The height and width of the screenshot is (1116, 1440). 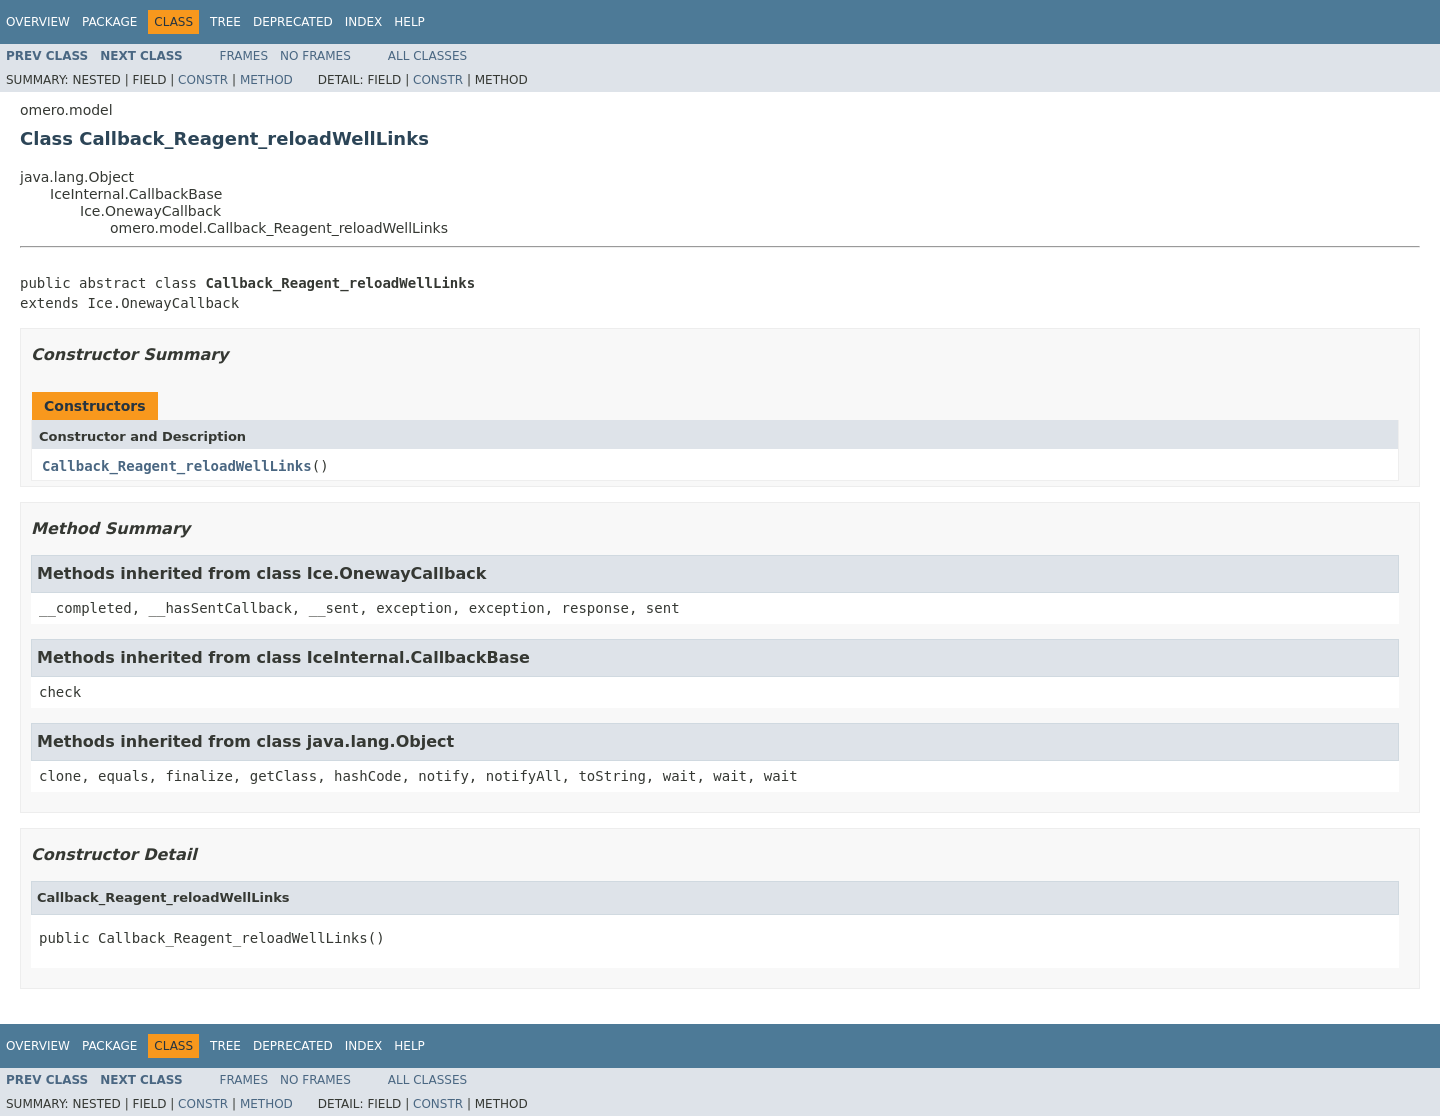 What do you see at coordinates (427, 56) in the screenshot?
I see `All Classes` at bounding box center [427, 56].